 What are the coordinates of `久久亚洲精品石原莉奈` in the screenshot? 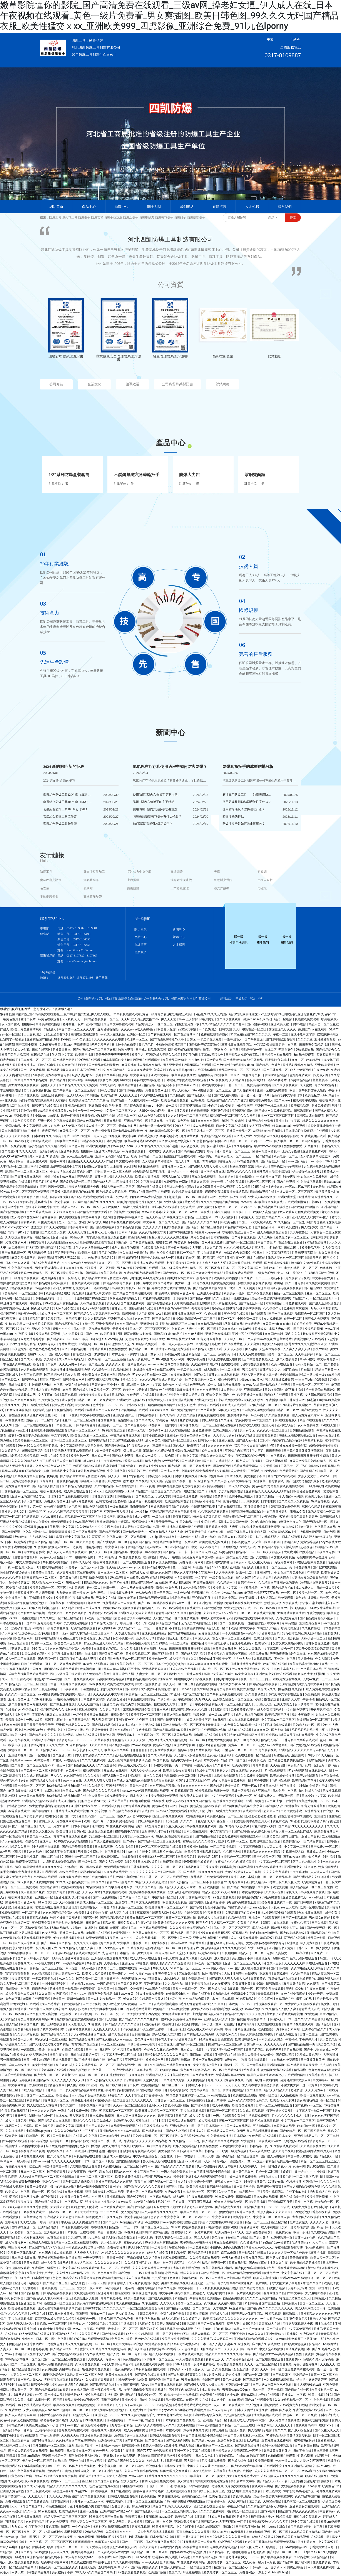 It's located at (213, 1512).